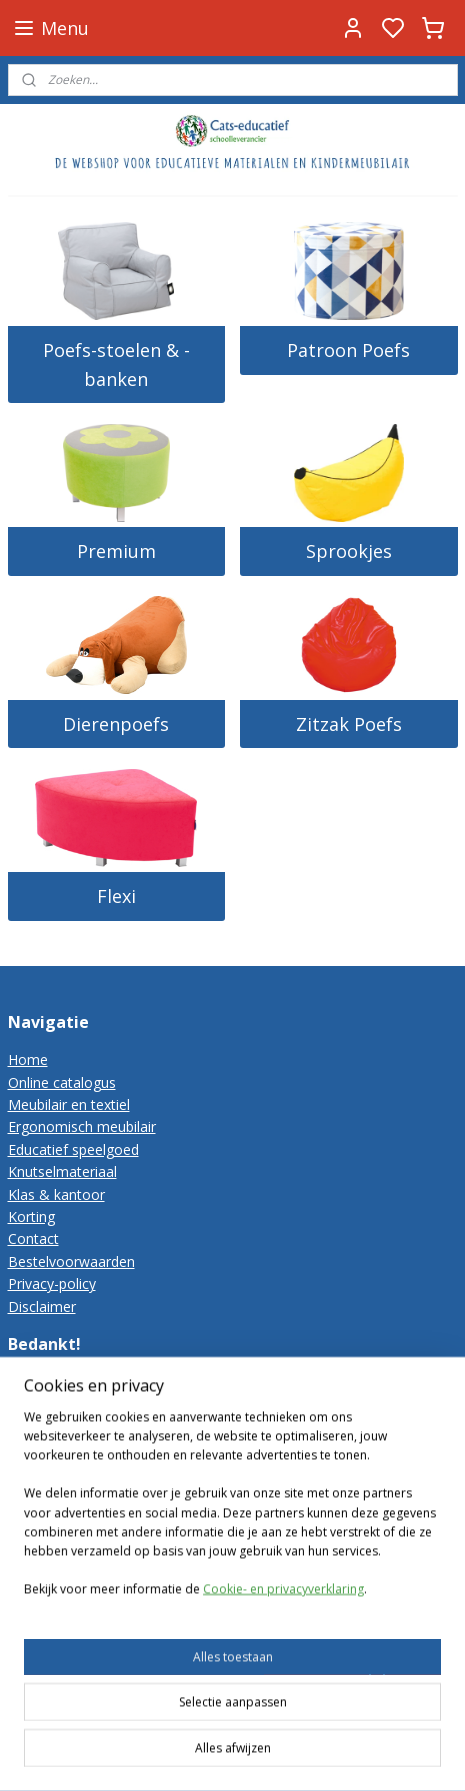  I want to click on rss, so click(260, 1754).